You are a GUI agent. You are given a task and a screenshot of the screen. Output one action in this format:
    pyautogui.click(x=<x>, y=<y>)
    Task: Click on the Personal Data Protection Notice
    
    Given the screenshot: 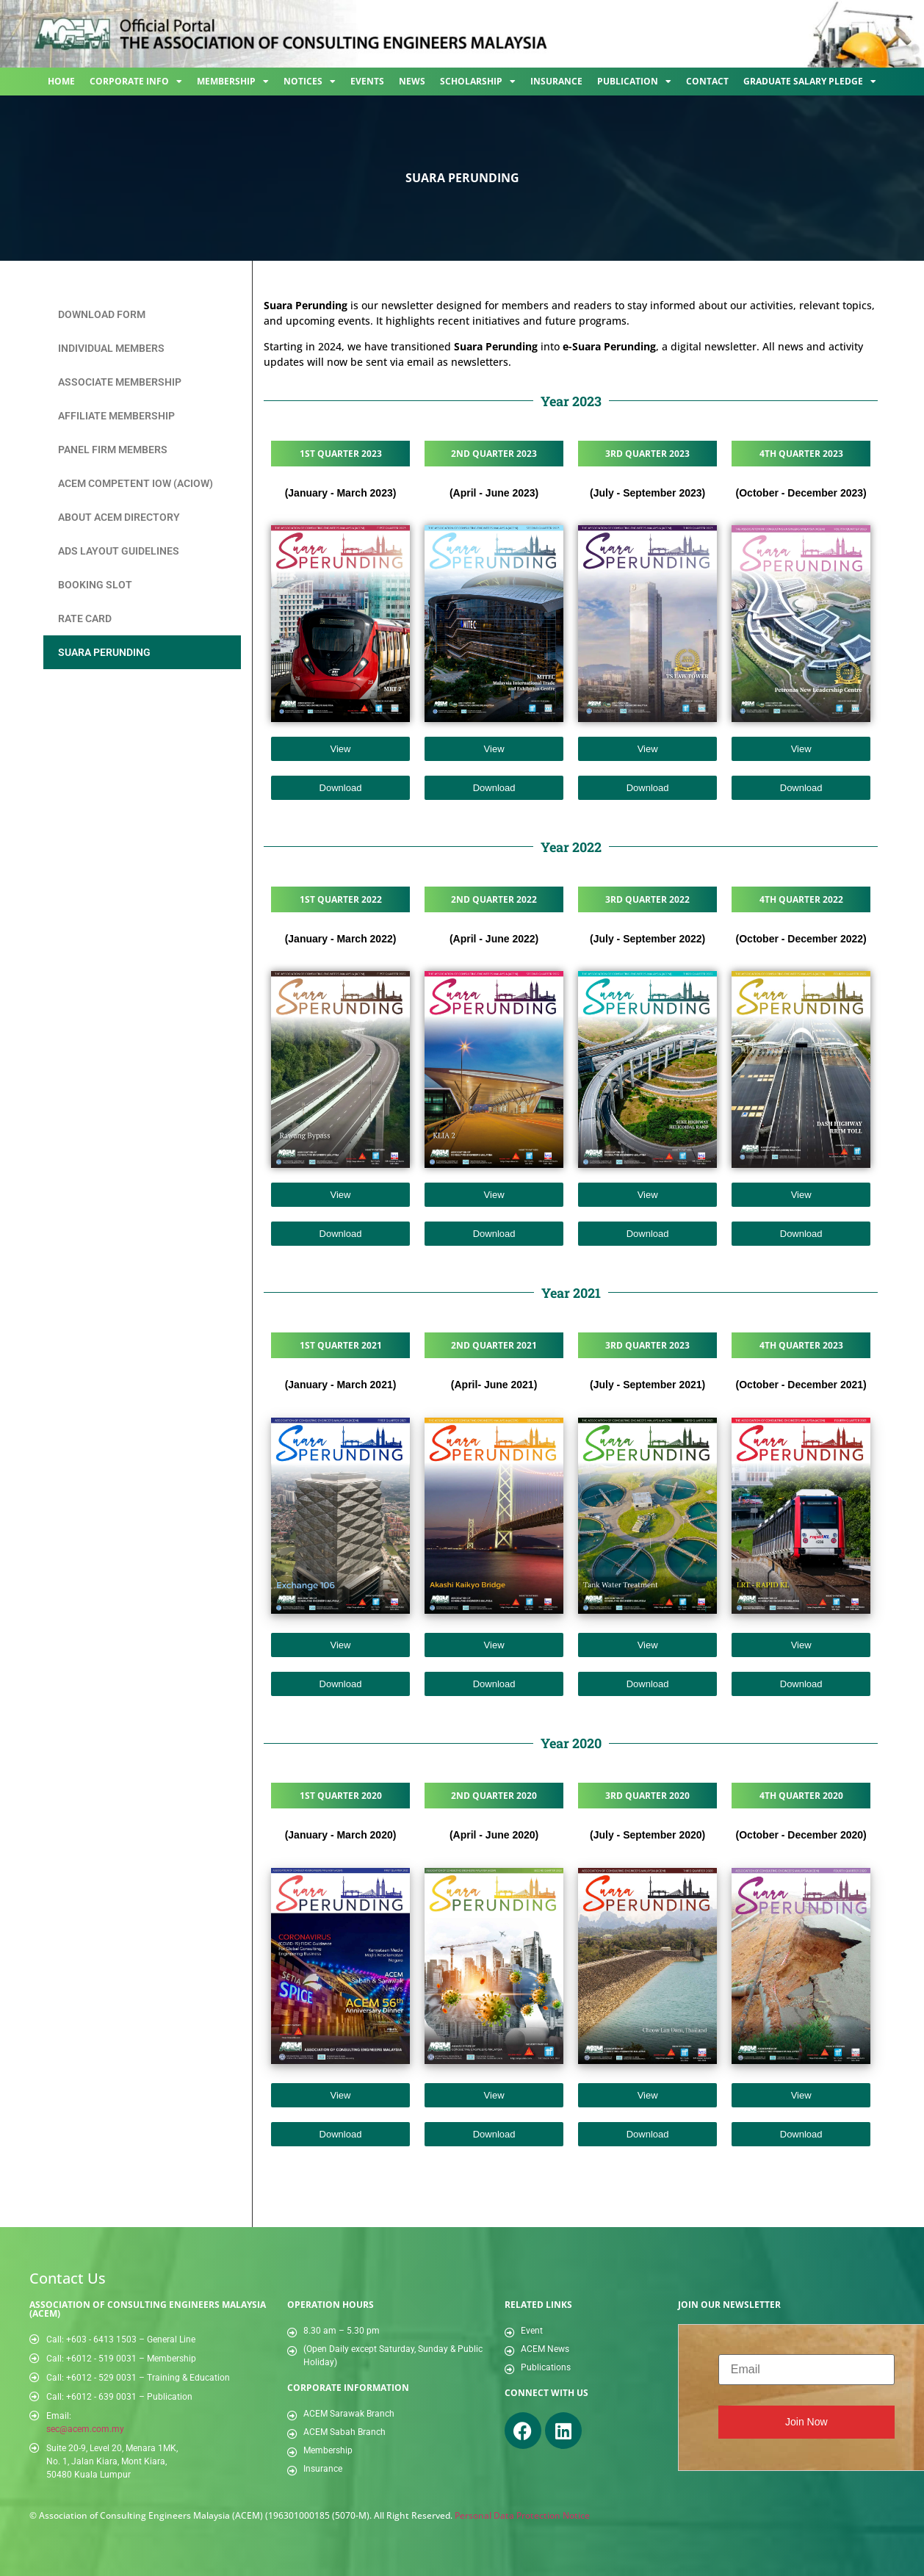 What is the action you would take?
    pyautogui.click(x=522, y=2515)
    